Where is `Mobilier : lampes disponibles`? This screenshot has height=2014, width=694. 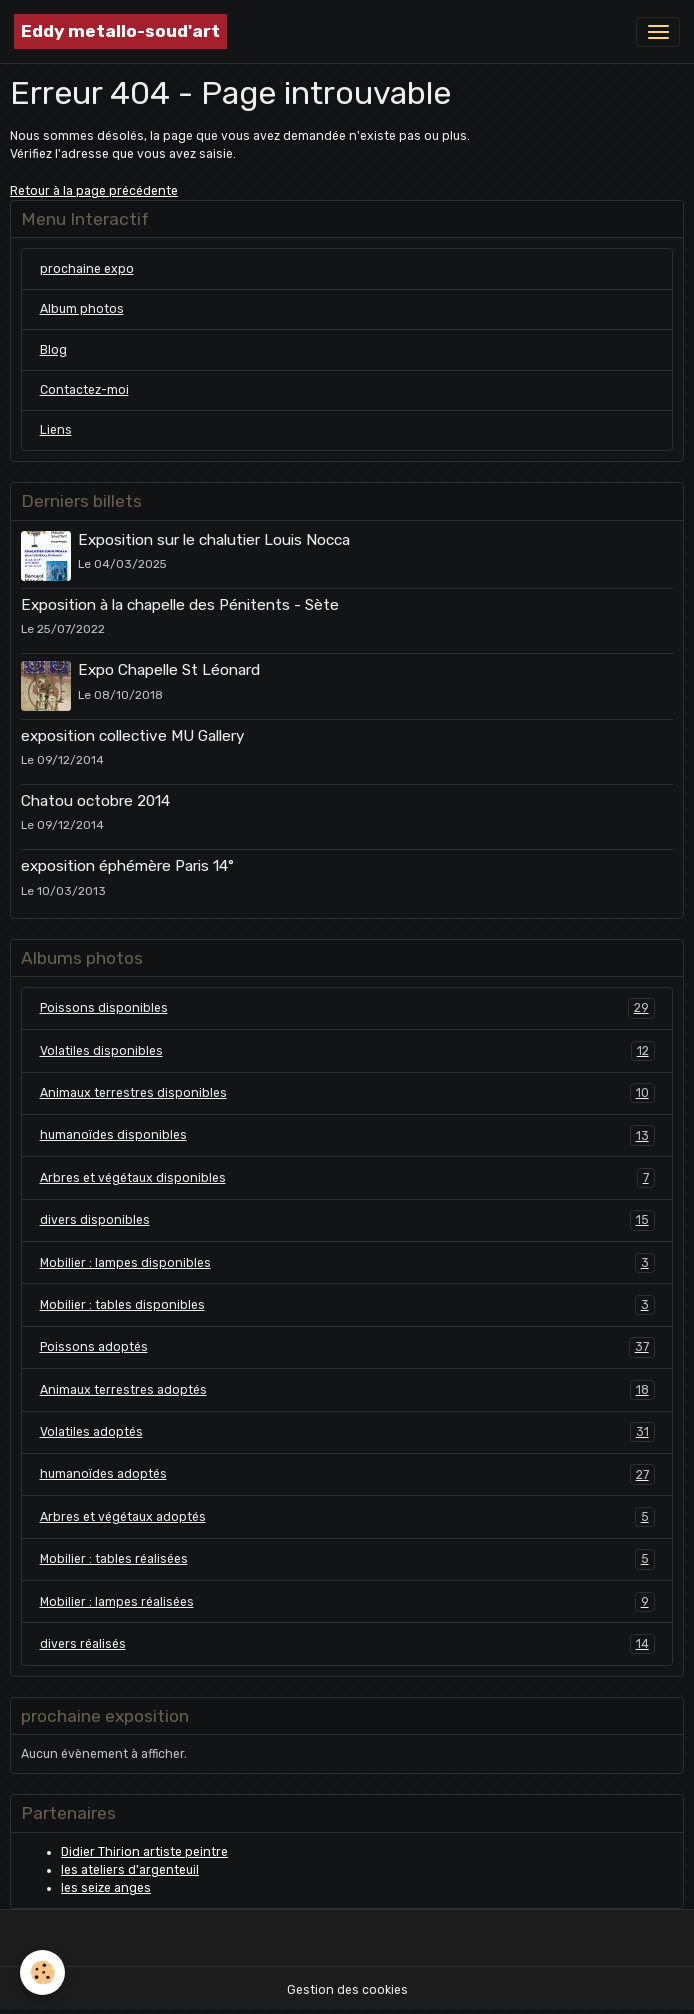 Mobilier : lampes disponibles is located at coordinates (347, 1263).